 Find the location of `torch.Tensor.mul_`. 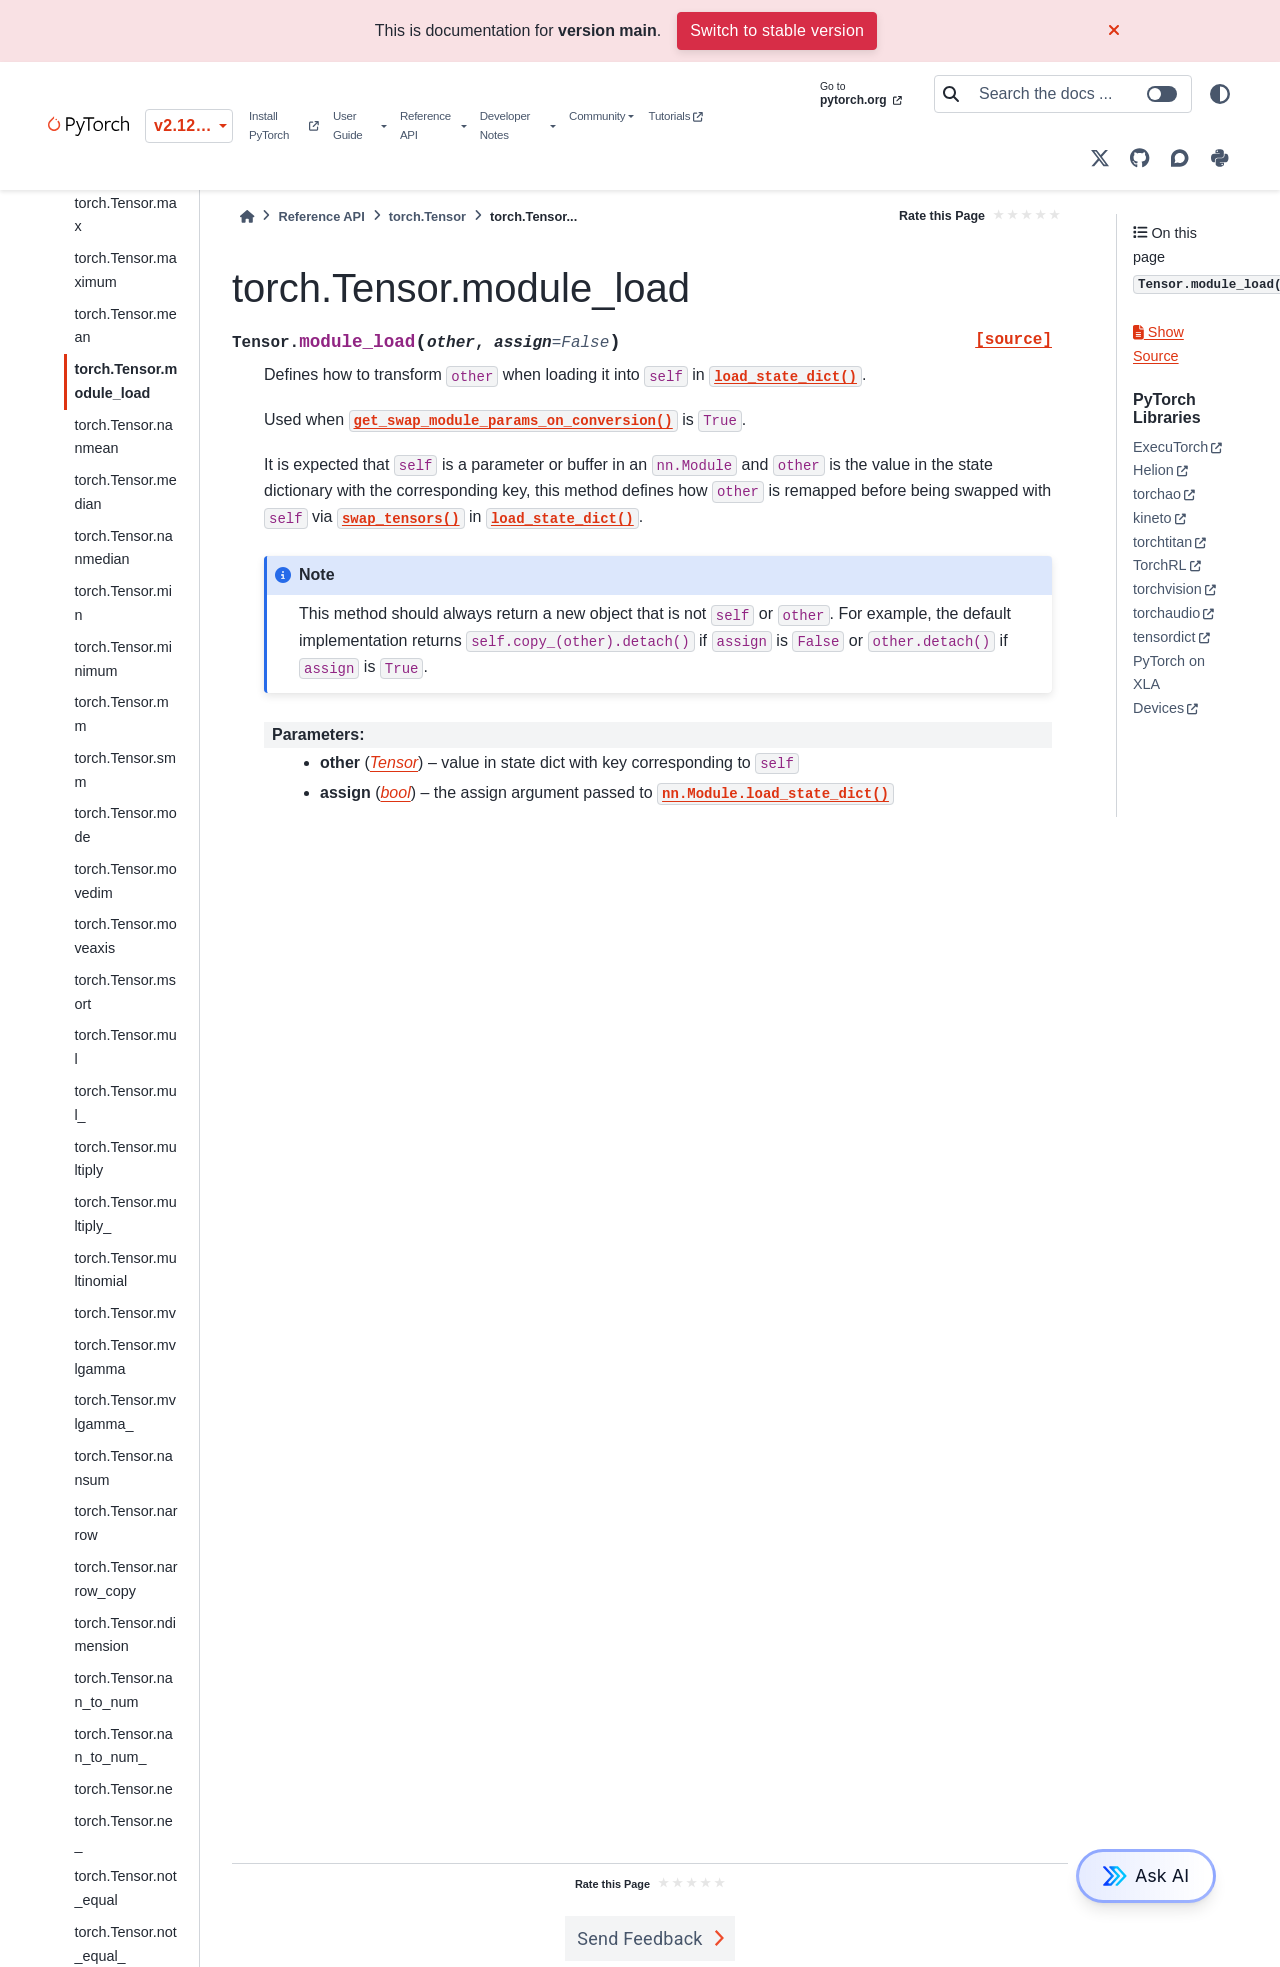

torch.Tensor.mul_ is located at coordinates (125, 1103).